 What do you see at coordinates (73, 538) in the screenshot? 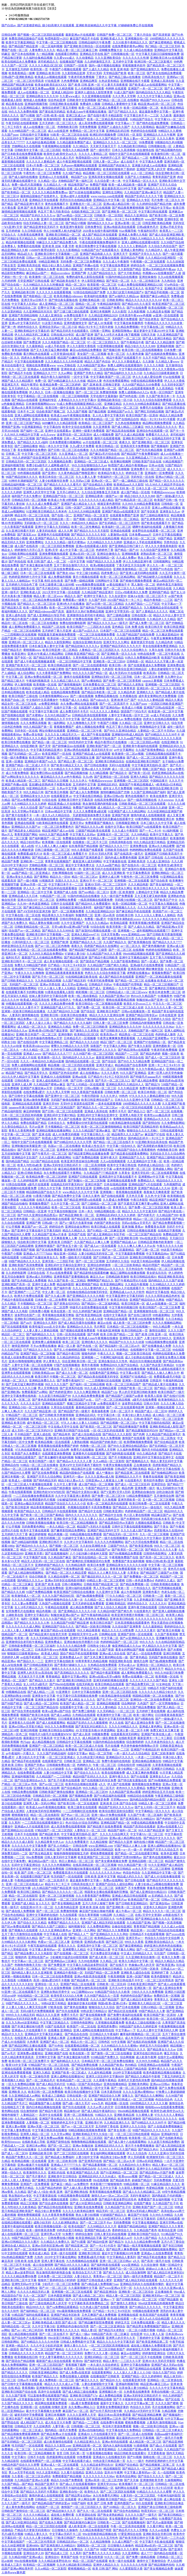
I see `国产精品久久久久久` at bounding box center [73, 538].